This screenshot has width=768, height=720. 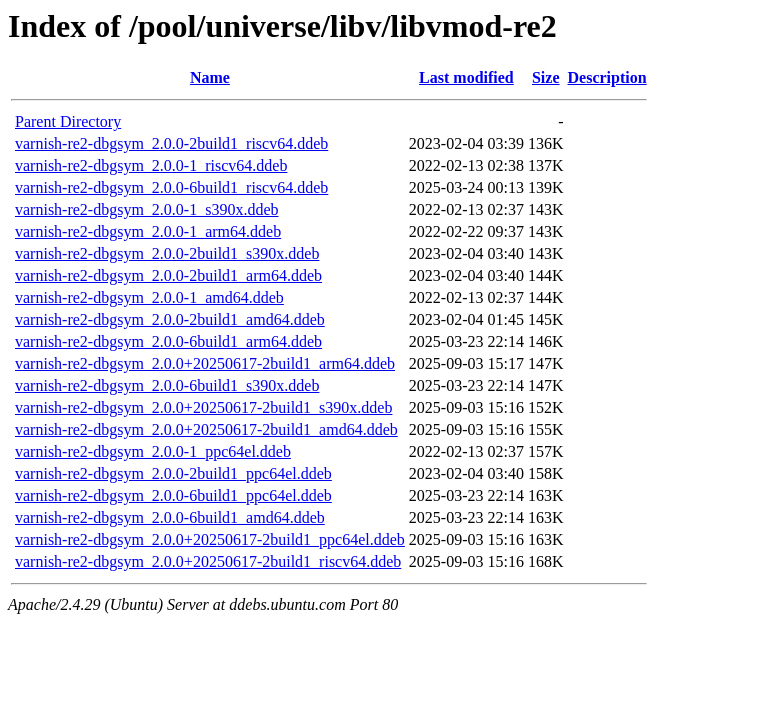 I want to click on Parent Directory, so click(x=68, y=121).